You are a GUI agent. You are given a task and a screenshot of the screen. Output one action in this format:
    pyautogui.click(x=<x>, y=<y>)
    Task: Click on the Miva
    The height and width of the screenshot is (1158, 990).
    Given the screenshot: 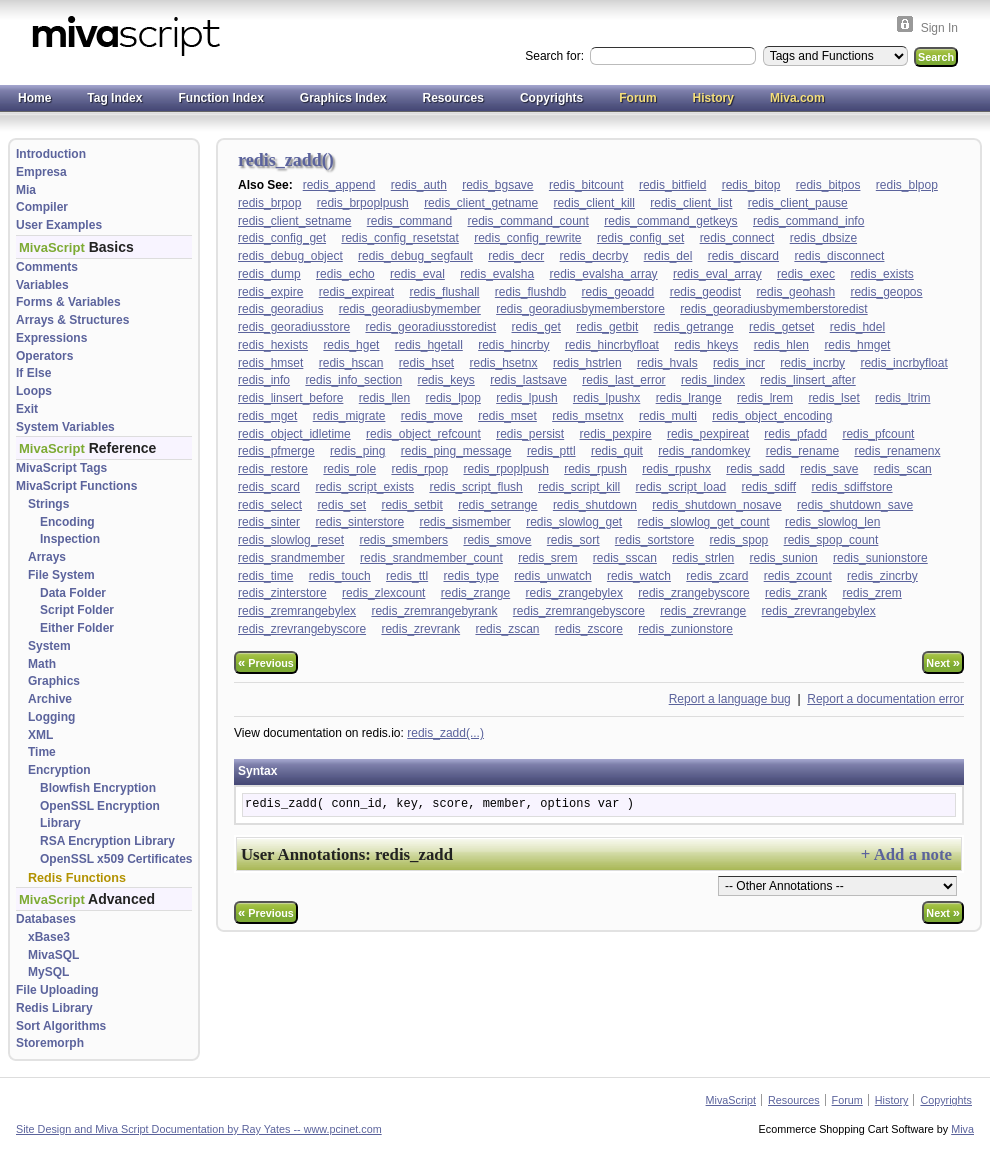 What is the action you would take?
    pyautogui.click(x=962, y=1129)
    